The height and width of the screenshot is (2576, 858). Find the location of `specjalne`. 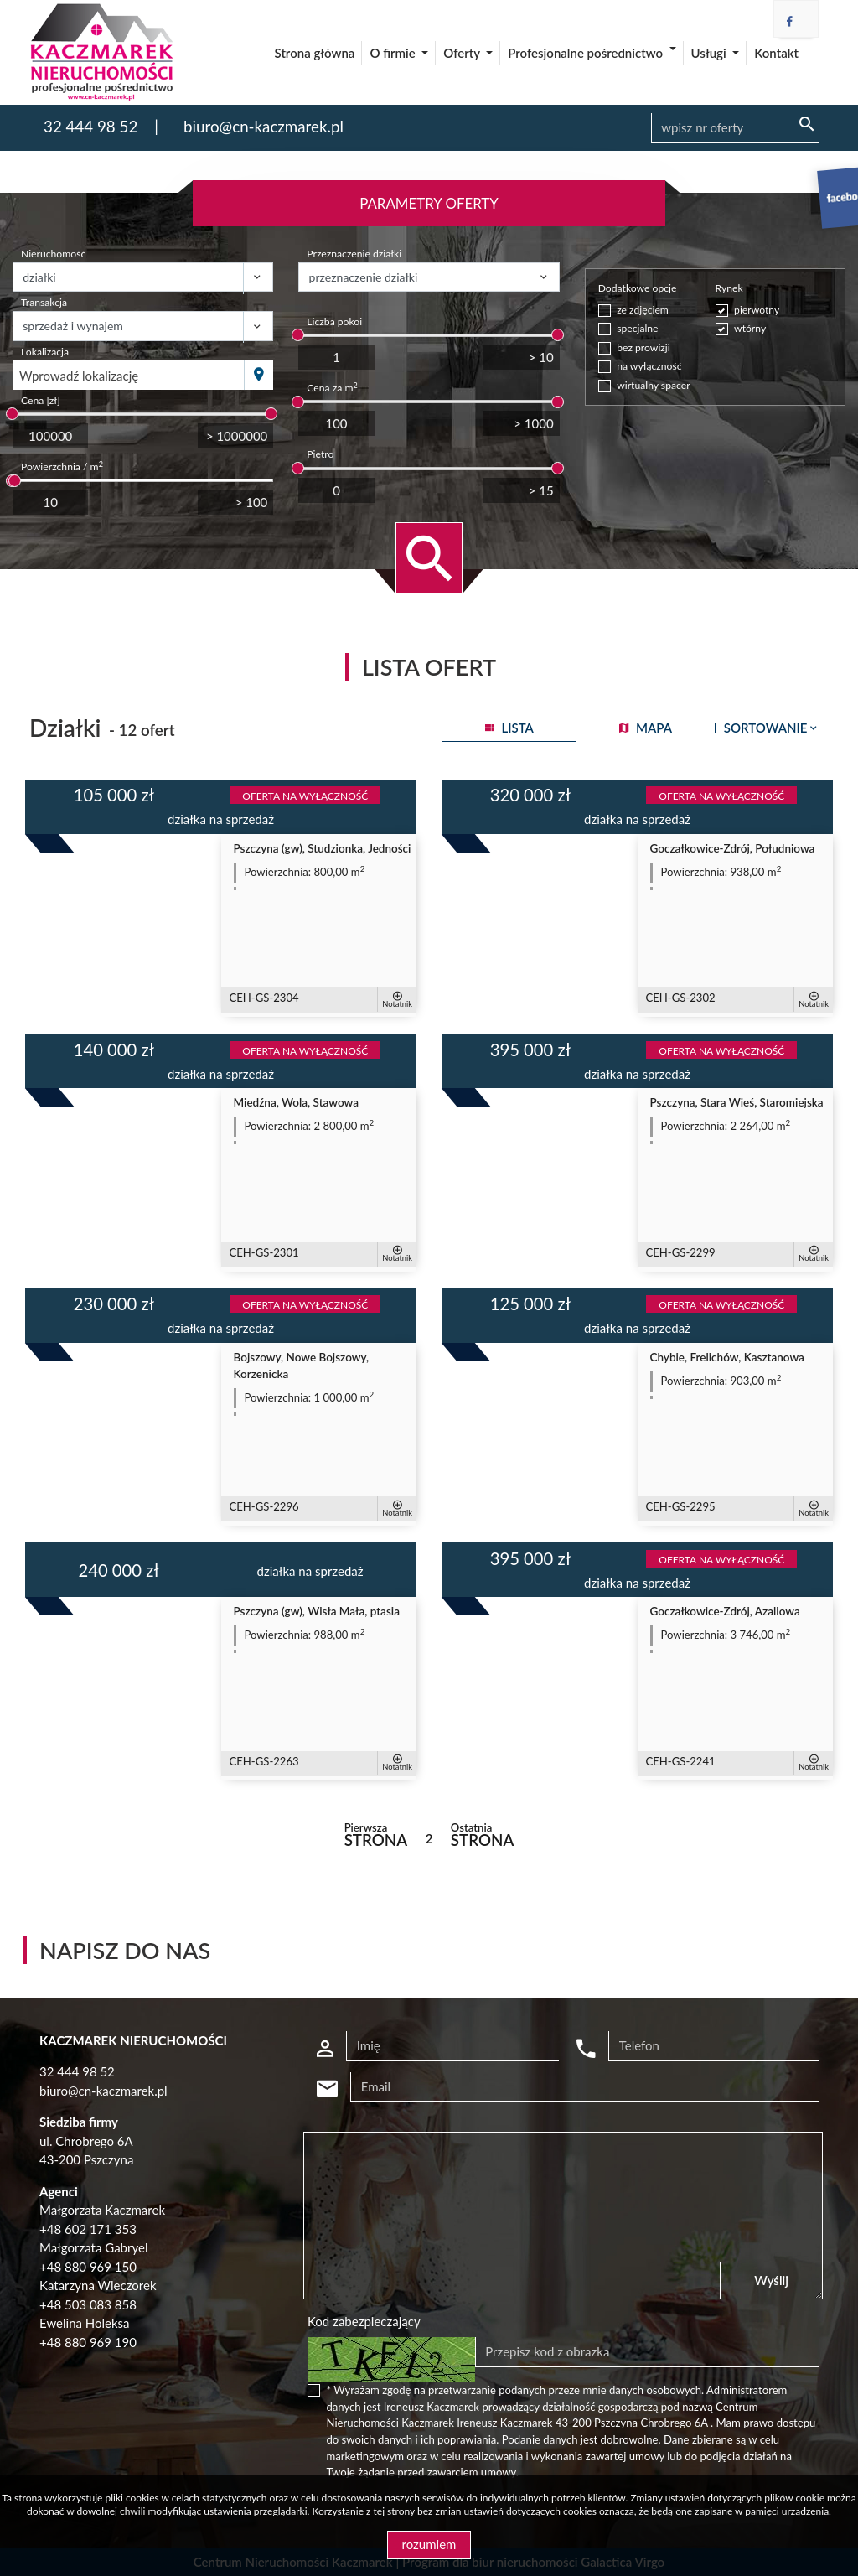

specjalne is located at coordinates (637, 328).